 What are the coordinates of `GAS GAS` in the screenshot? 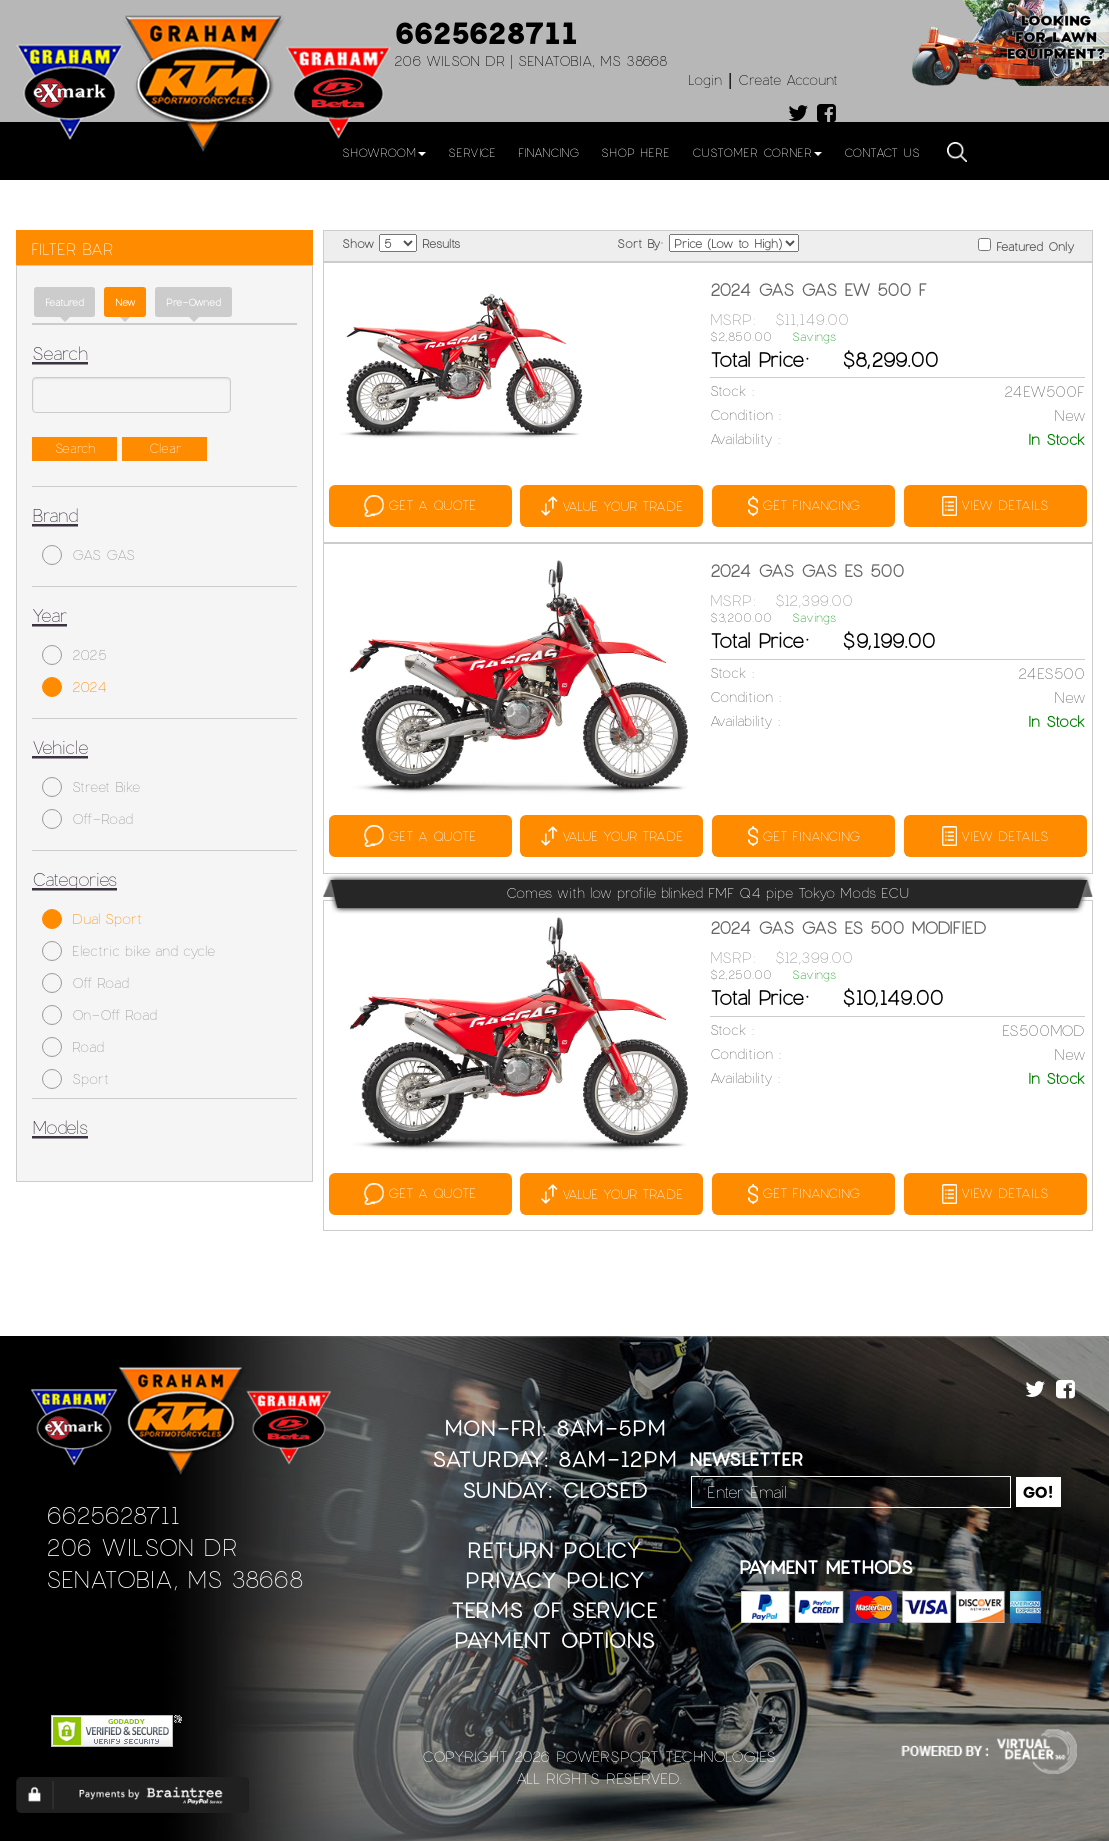 It's located at (88, 555).